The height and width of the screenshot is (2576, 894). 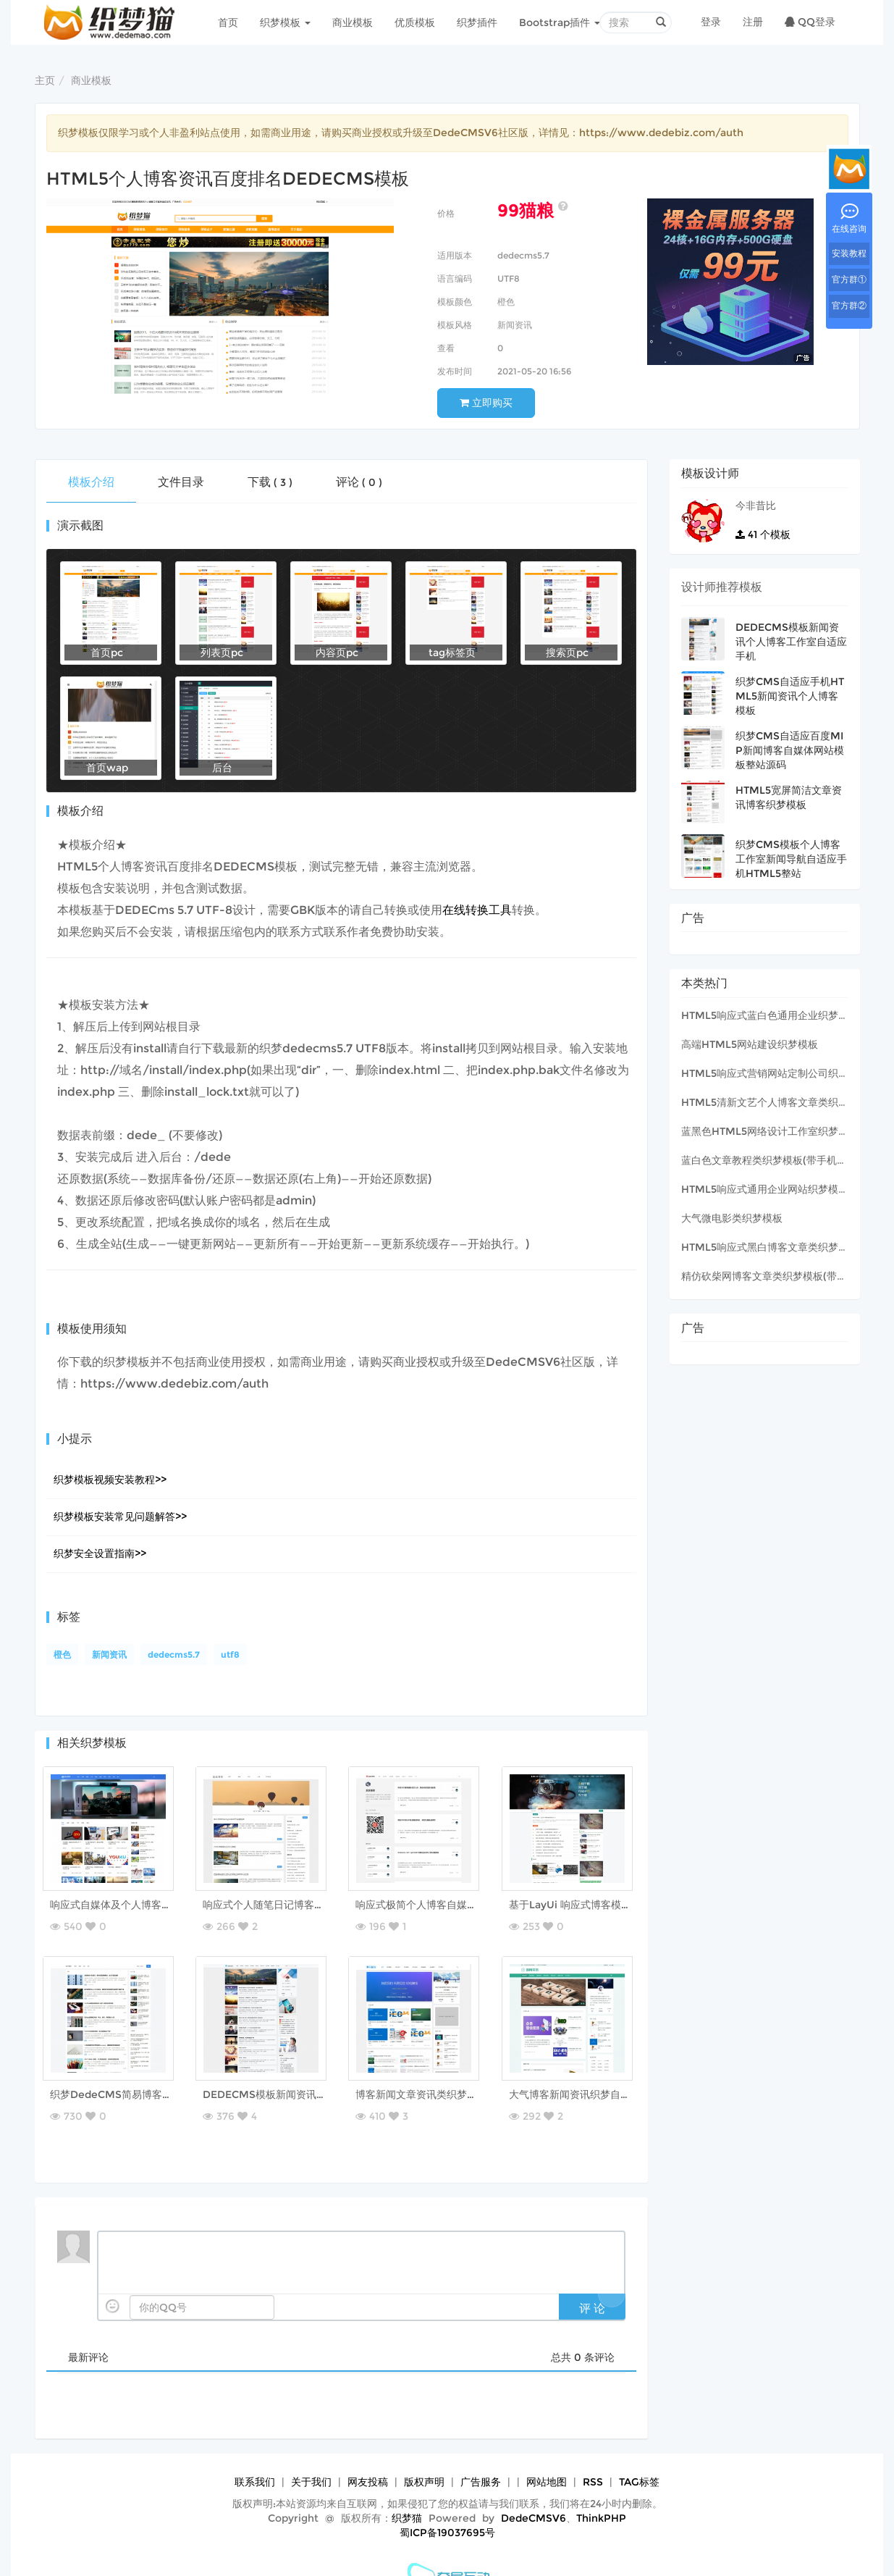 What do you see at coordinates (415, 22) in the screenshot?
I see `优质模板` at bounding box center [415, 22].